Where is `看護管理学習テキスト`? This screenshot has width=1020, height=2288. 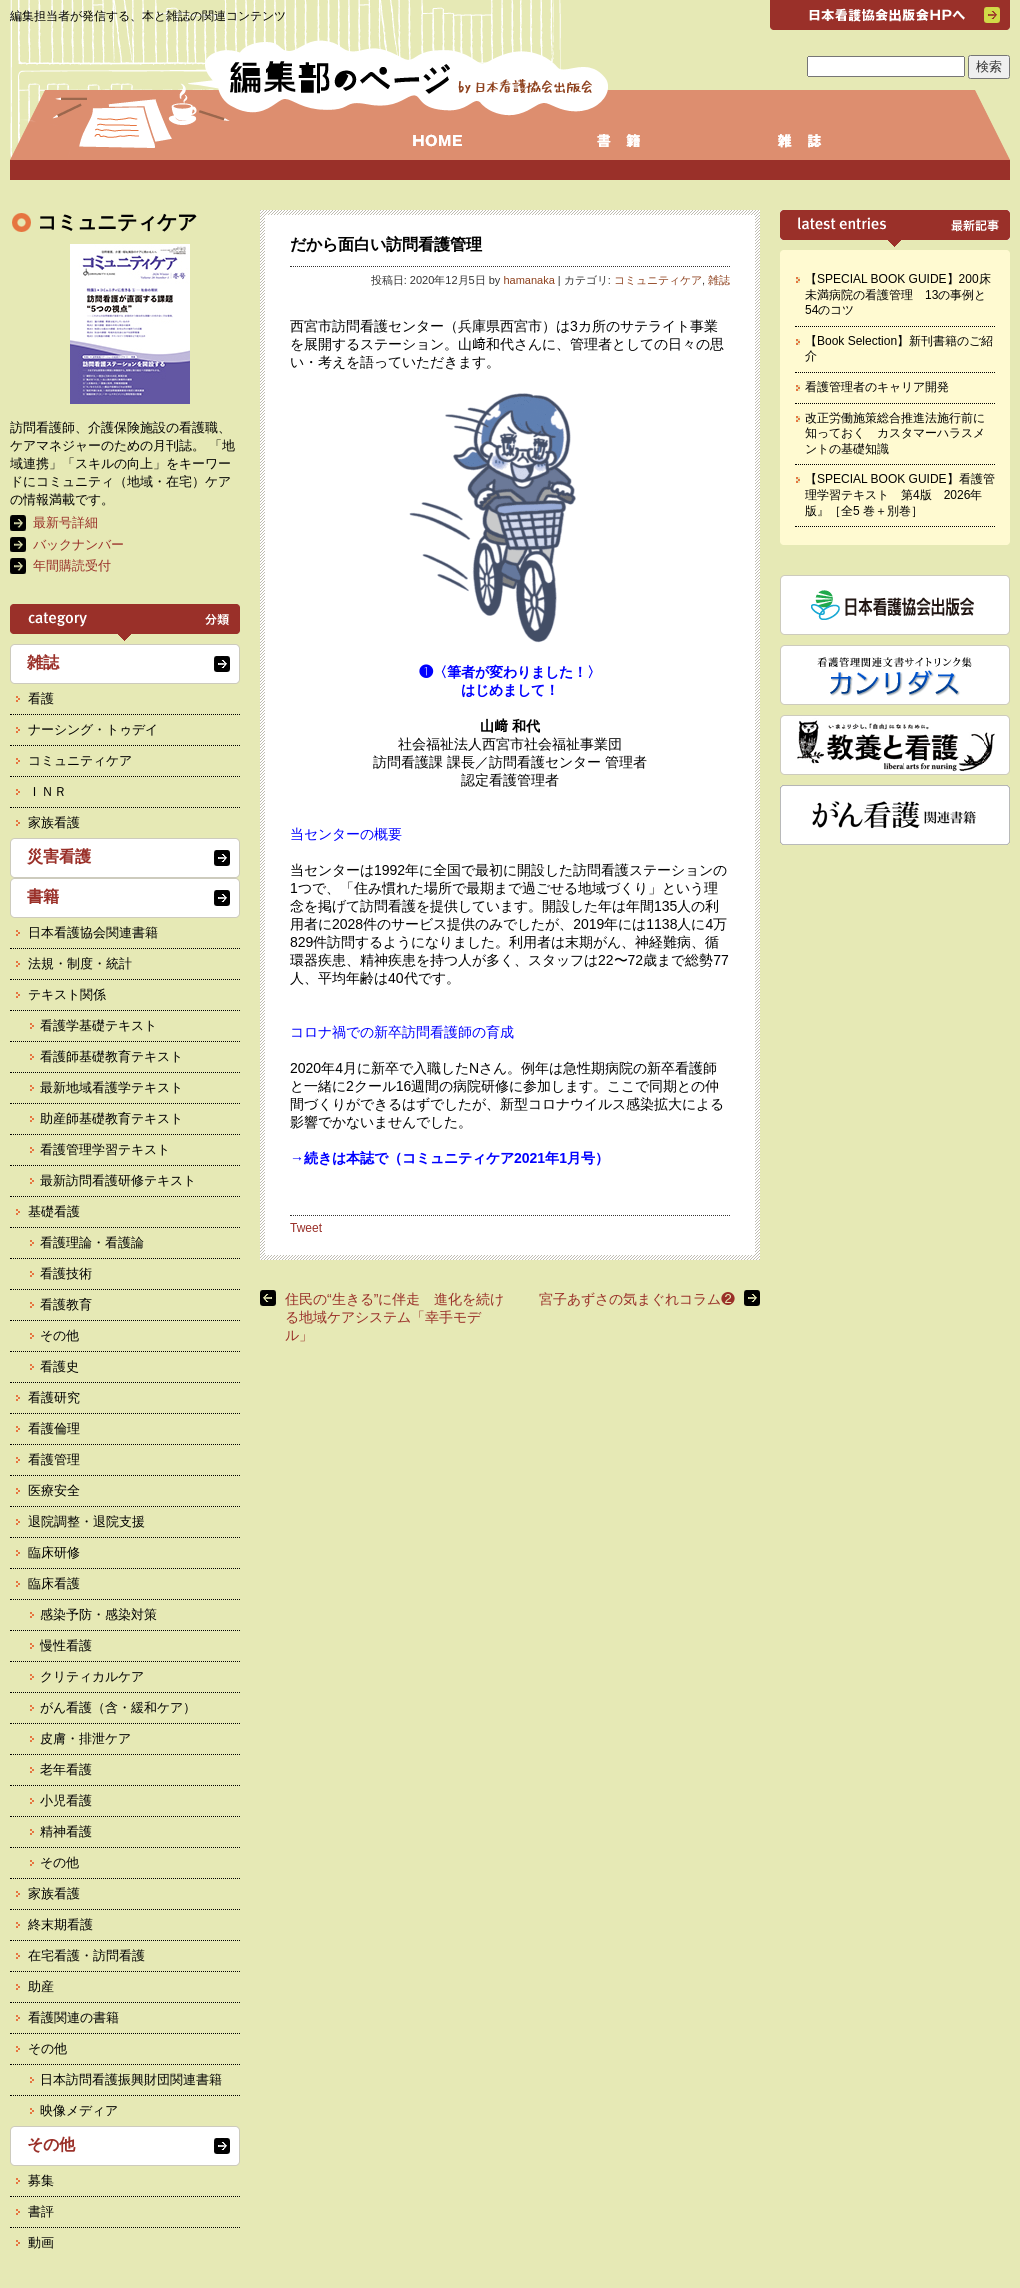
看護管理学習テキスト is located at coordinates (105, 1149).